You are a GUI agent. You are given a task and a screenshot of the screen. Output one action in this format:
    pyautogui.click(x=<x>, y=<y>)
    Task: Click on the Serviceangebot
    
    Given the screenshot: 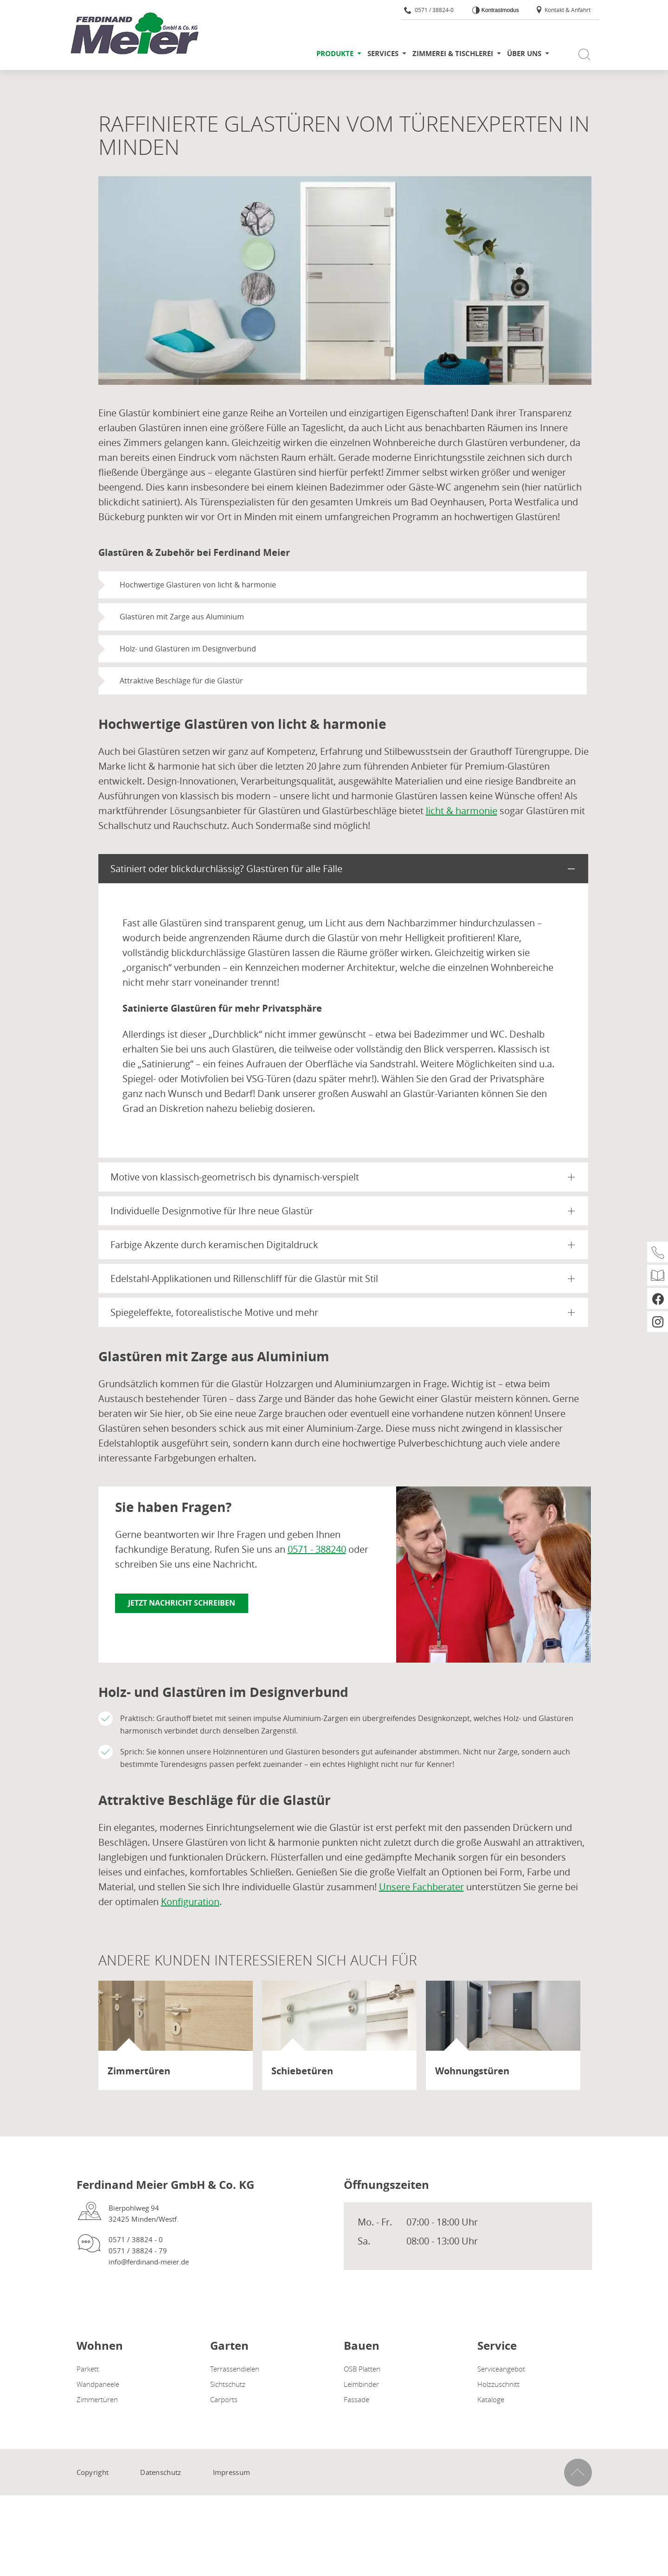 What is the action you would take?
    pyautogui.click(x=501, y=2368)
    